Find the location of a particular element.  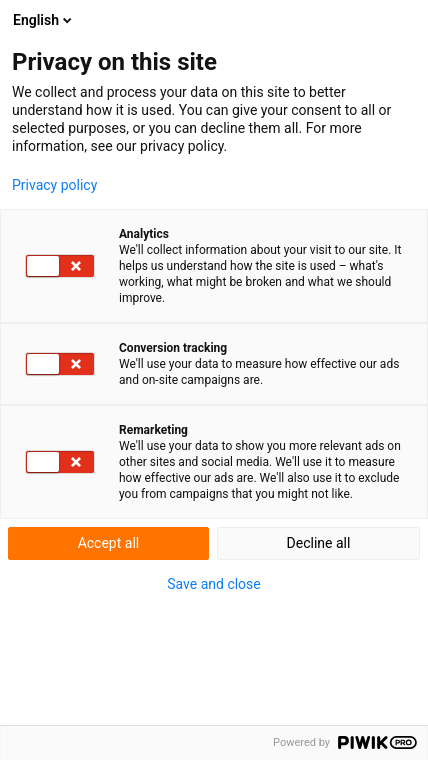

Decline all is located at coordinates (319, 543).